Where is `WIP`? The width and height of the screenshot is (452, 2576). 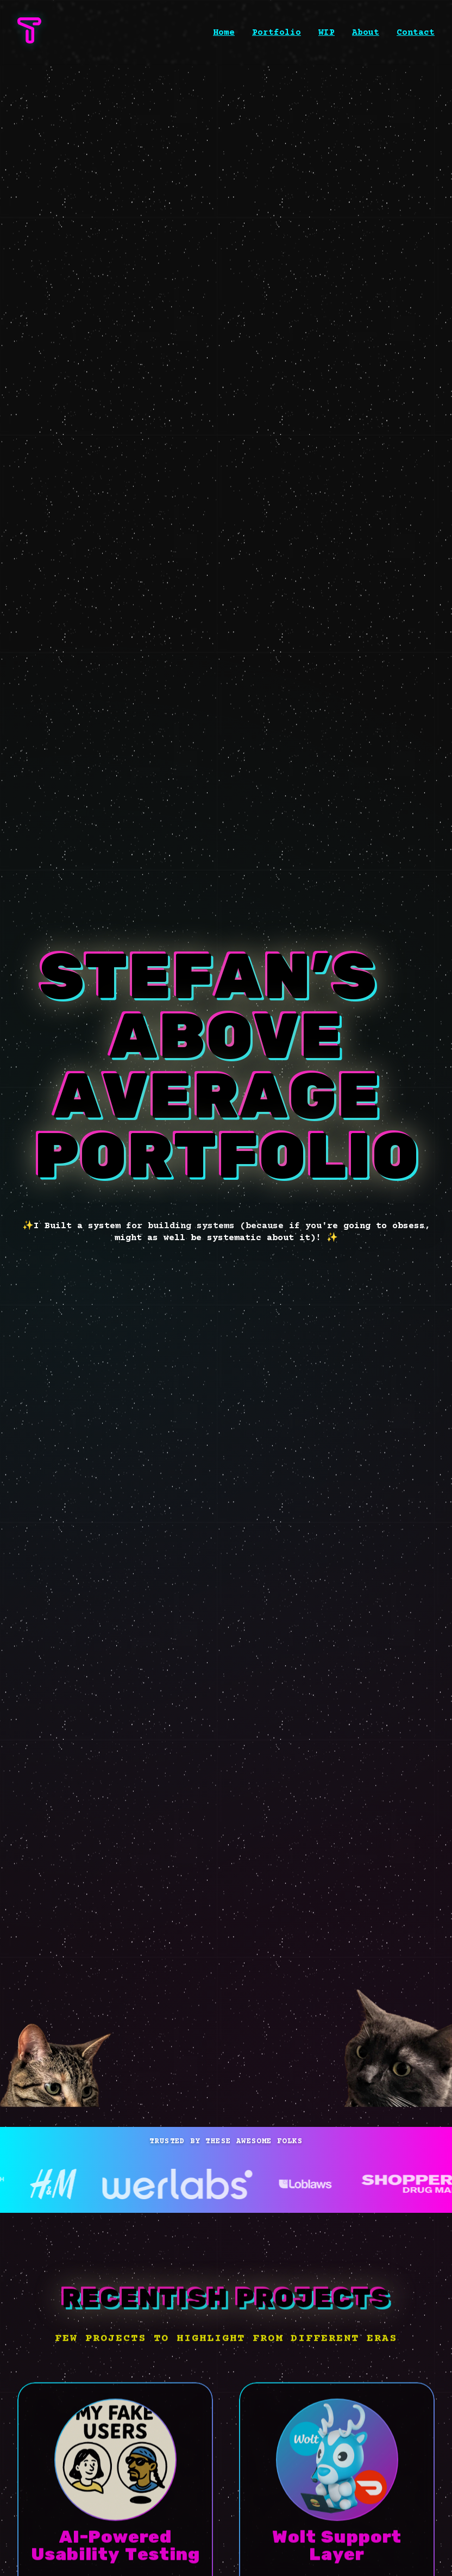
WIP is located at coordinates (326, 33).